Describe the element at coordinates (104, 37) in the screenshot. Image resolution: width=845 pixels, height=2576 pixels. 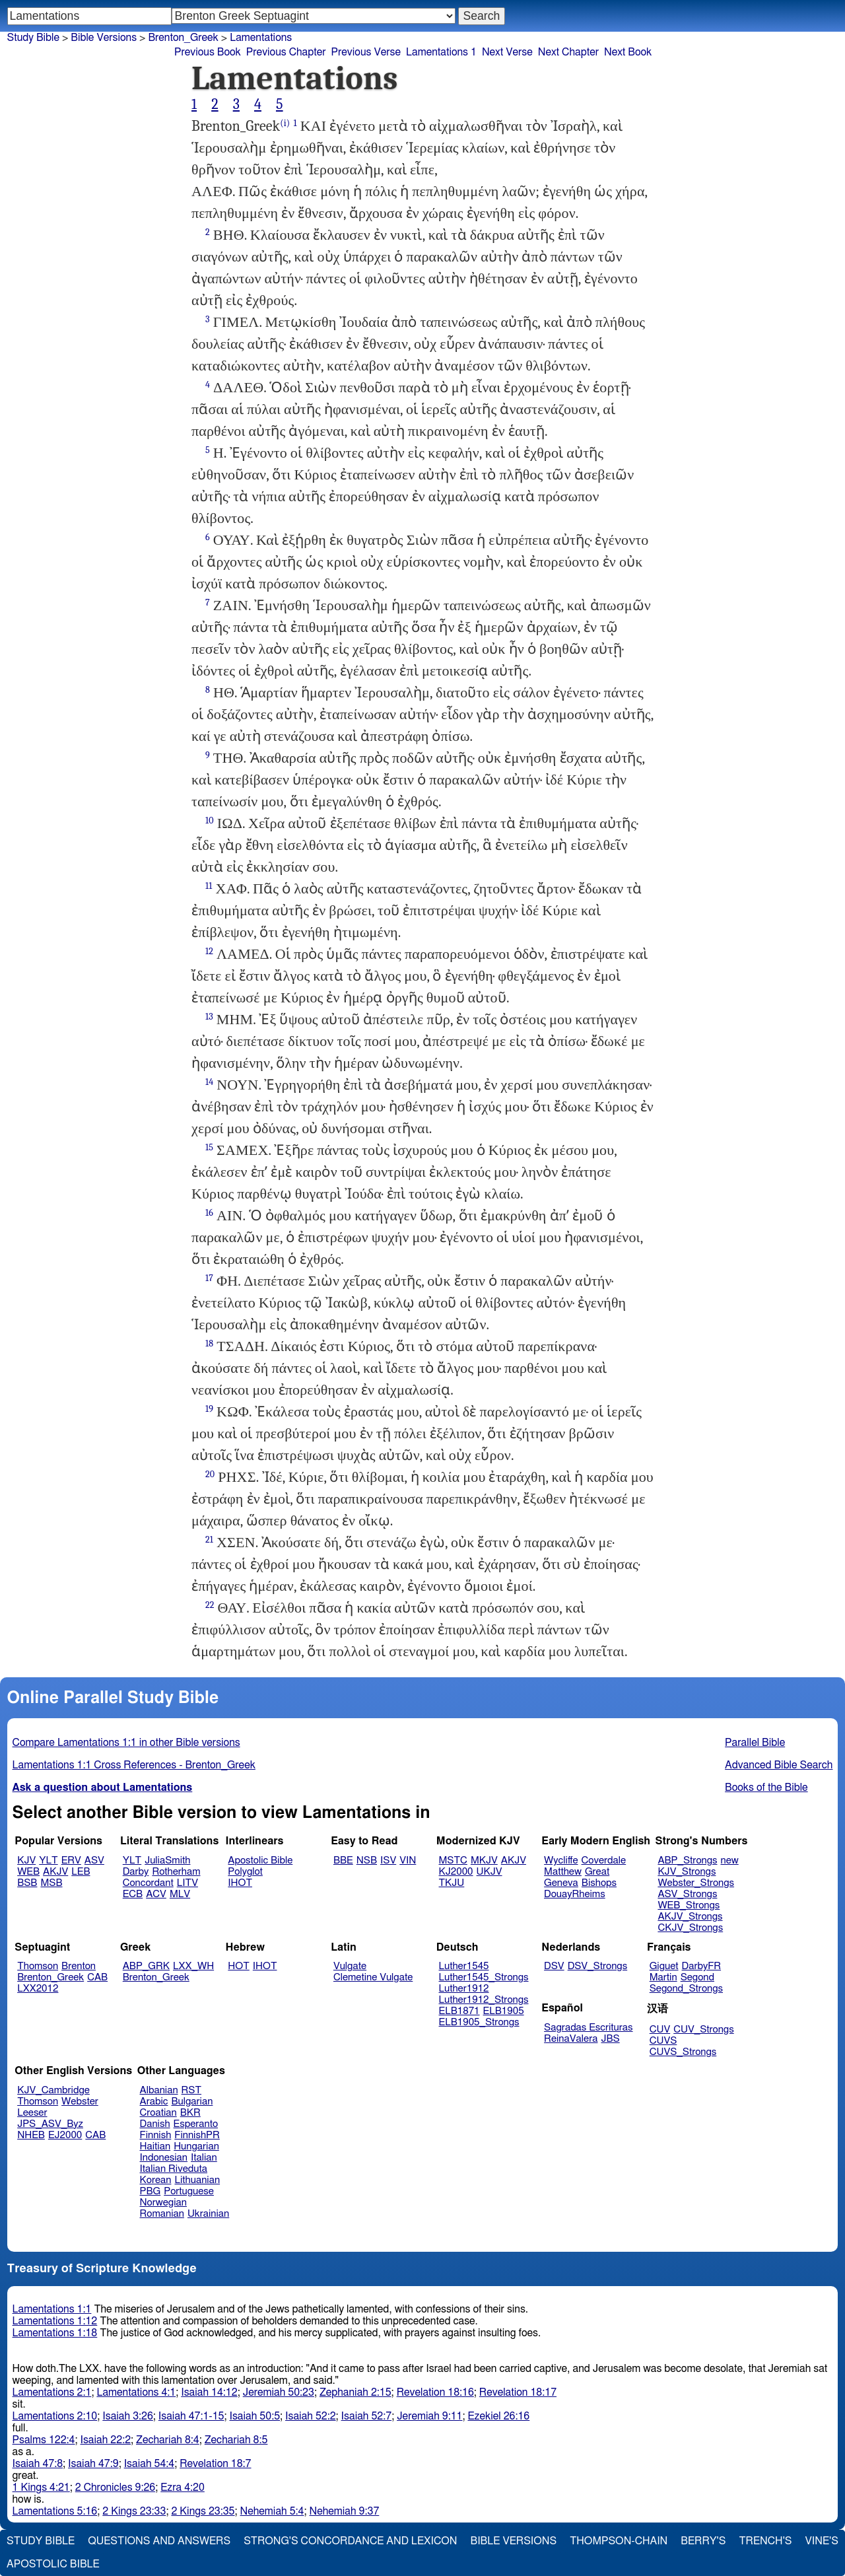
I see `Bible Versions` at that location.